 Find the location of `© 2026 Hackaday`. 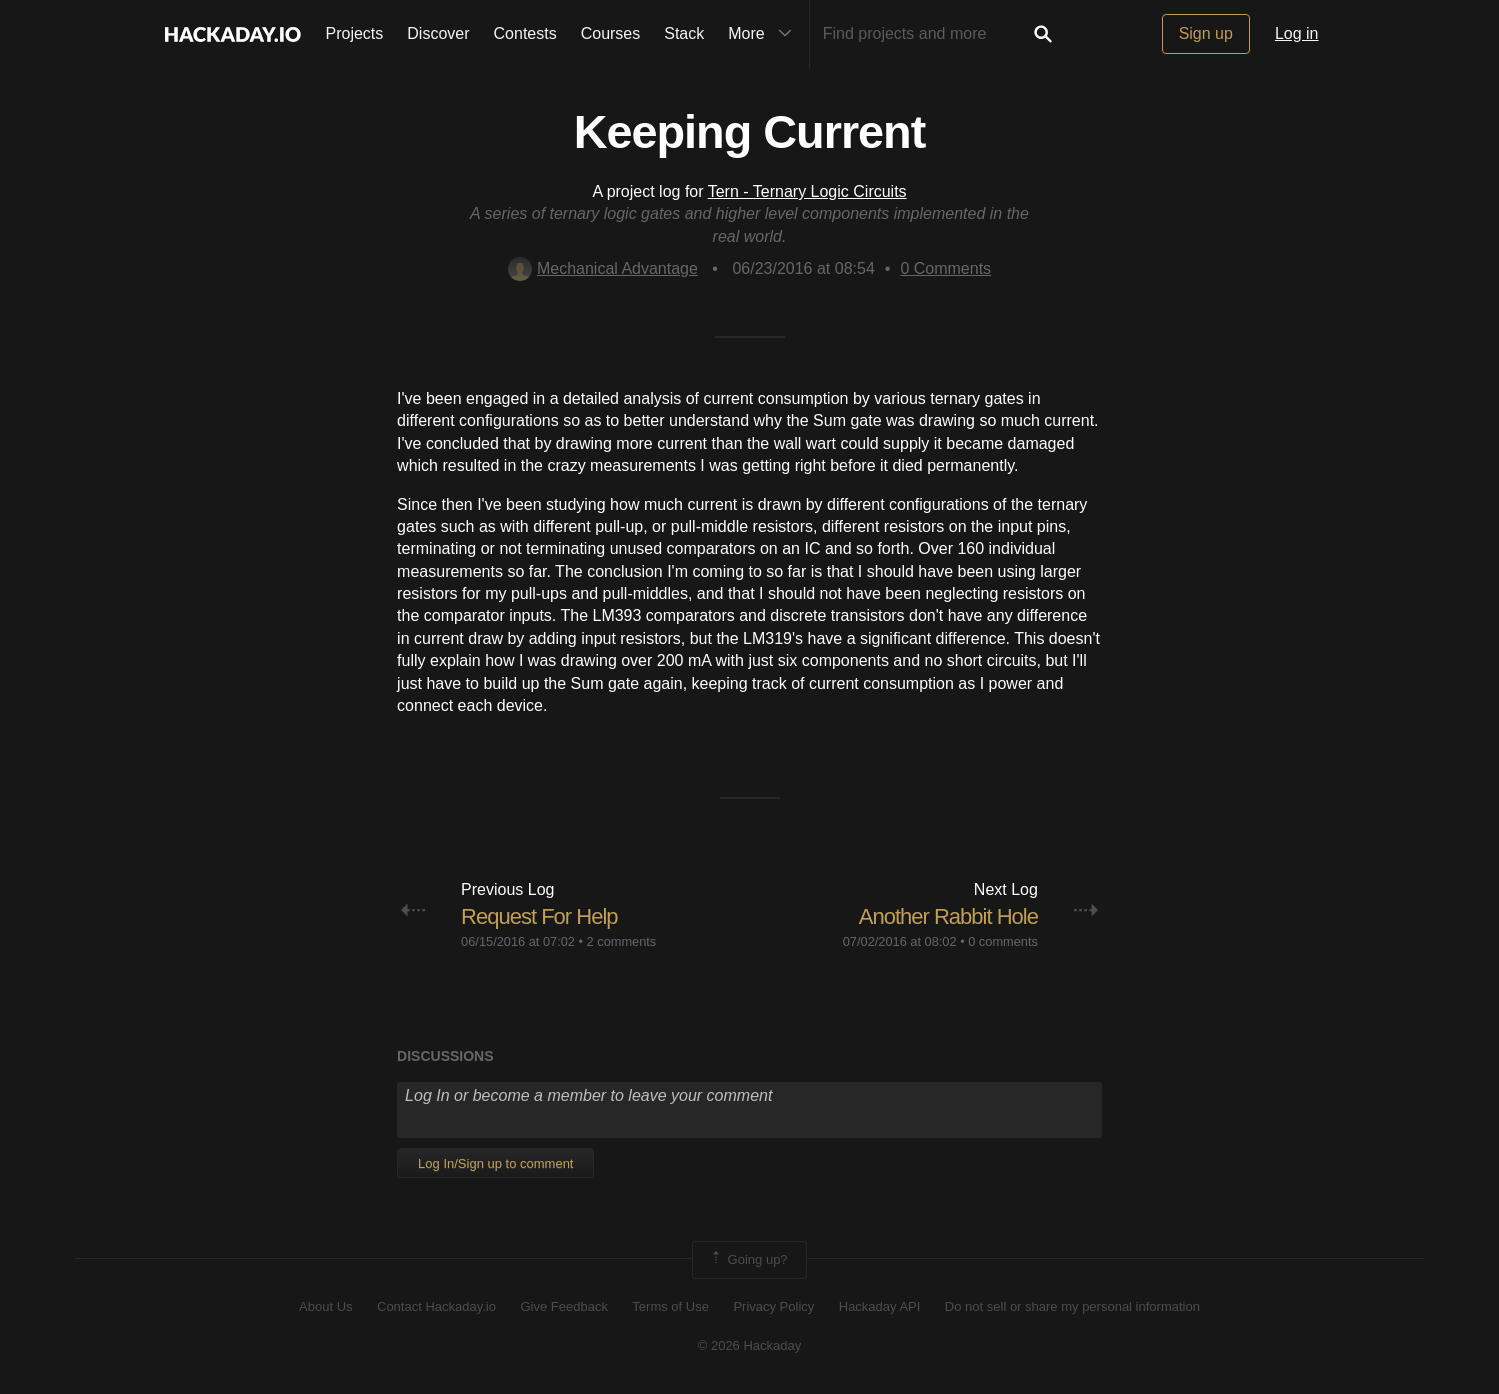

© 2026 Hackaday is located at coordinates (750, 1345).